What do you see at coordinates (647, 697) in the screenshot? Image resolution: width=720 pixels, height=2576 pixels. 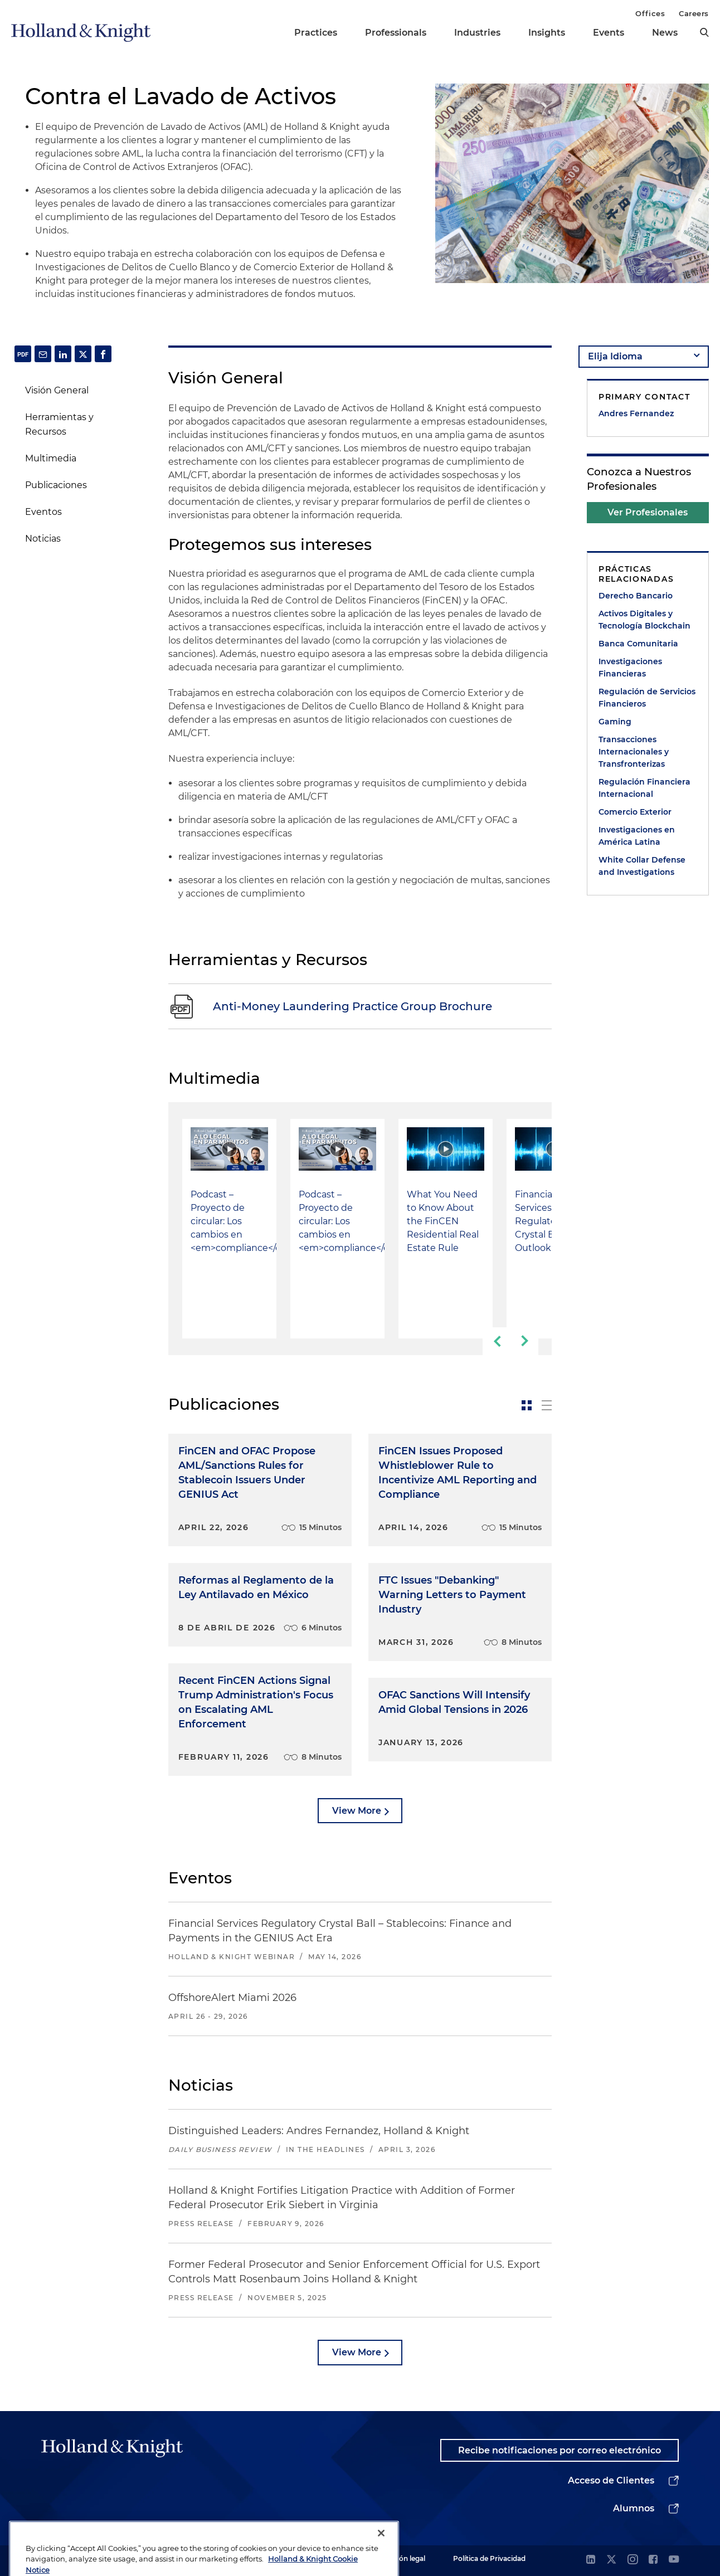 I see `Regulación de Servicios Financieros` at bounding box center [647, 697].